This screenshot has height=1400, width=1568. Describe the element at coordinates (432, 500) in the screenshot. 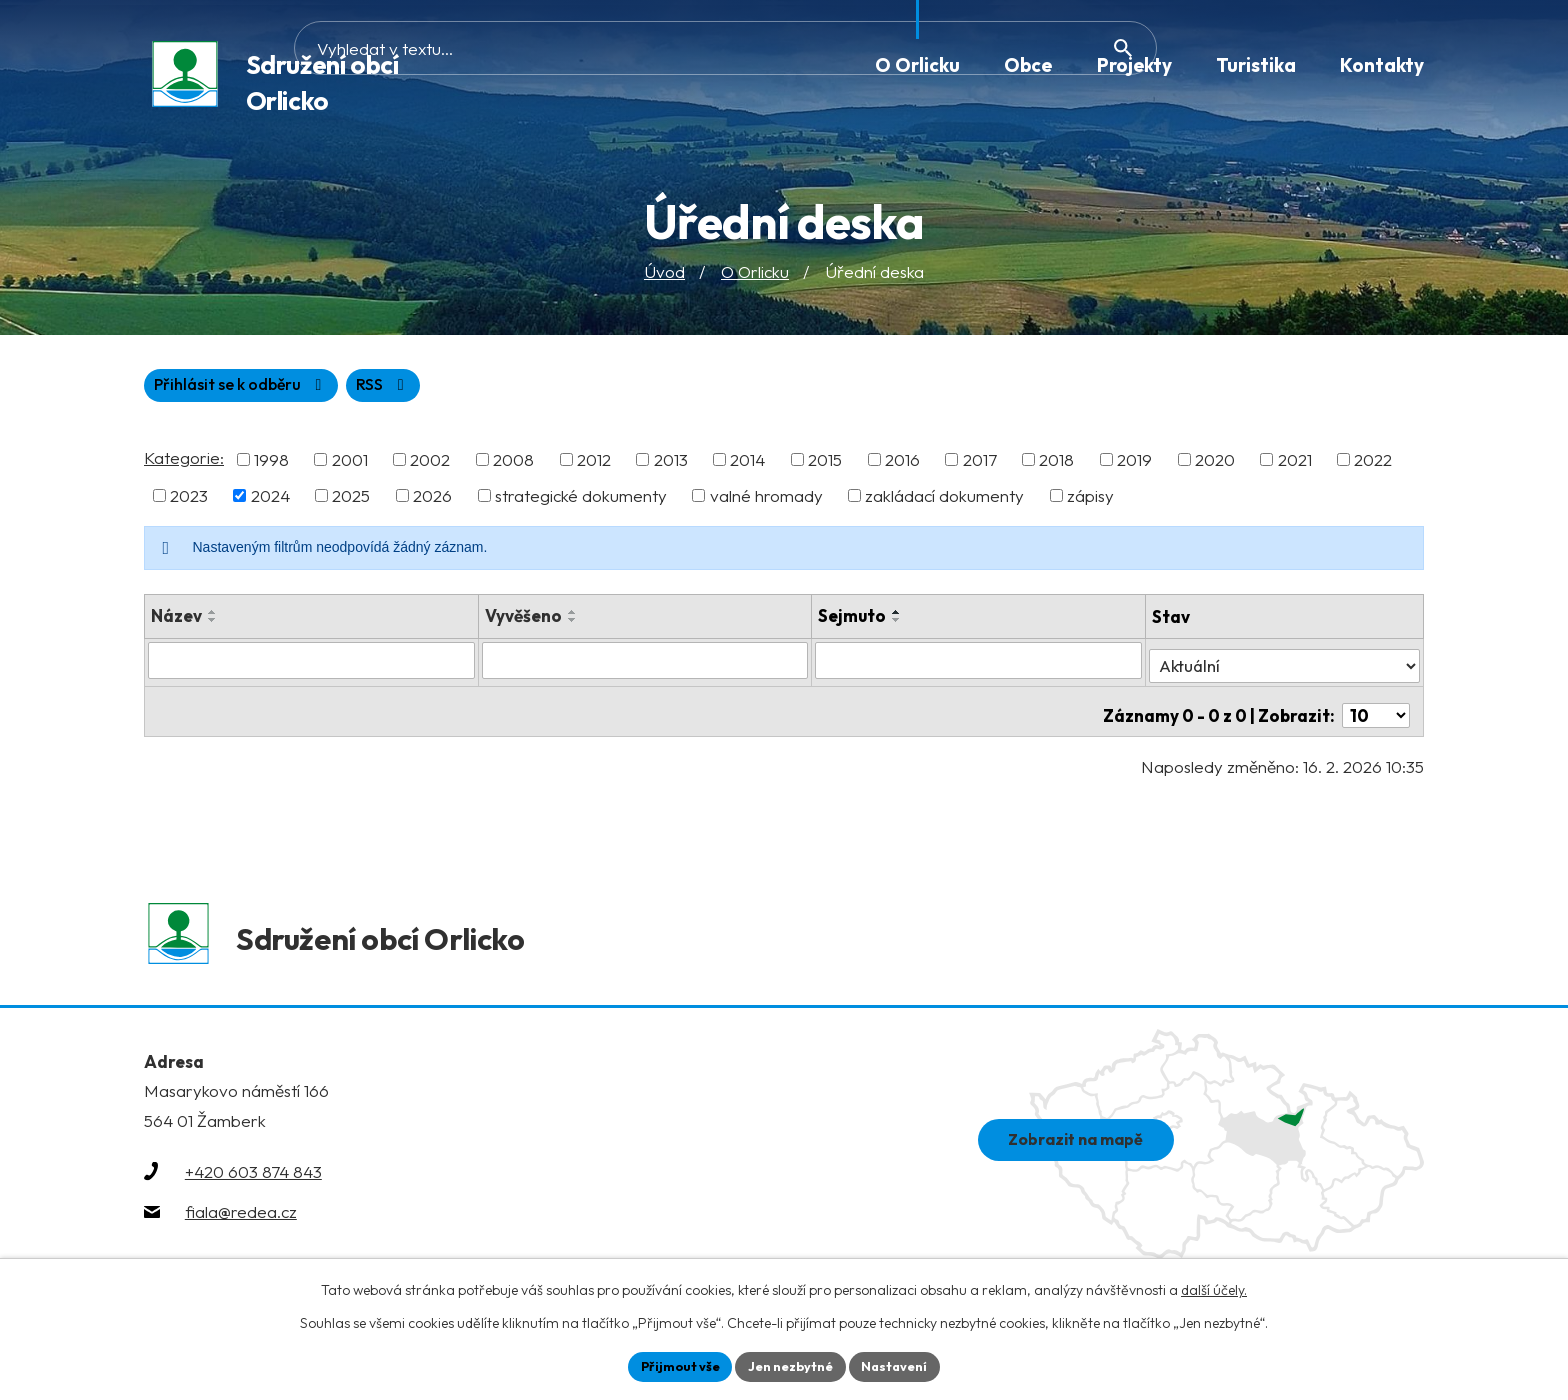

I see `2026` at that location.